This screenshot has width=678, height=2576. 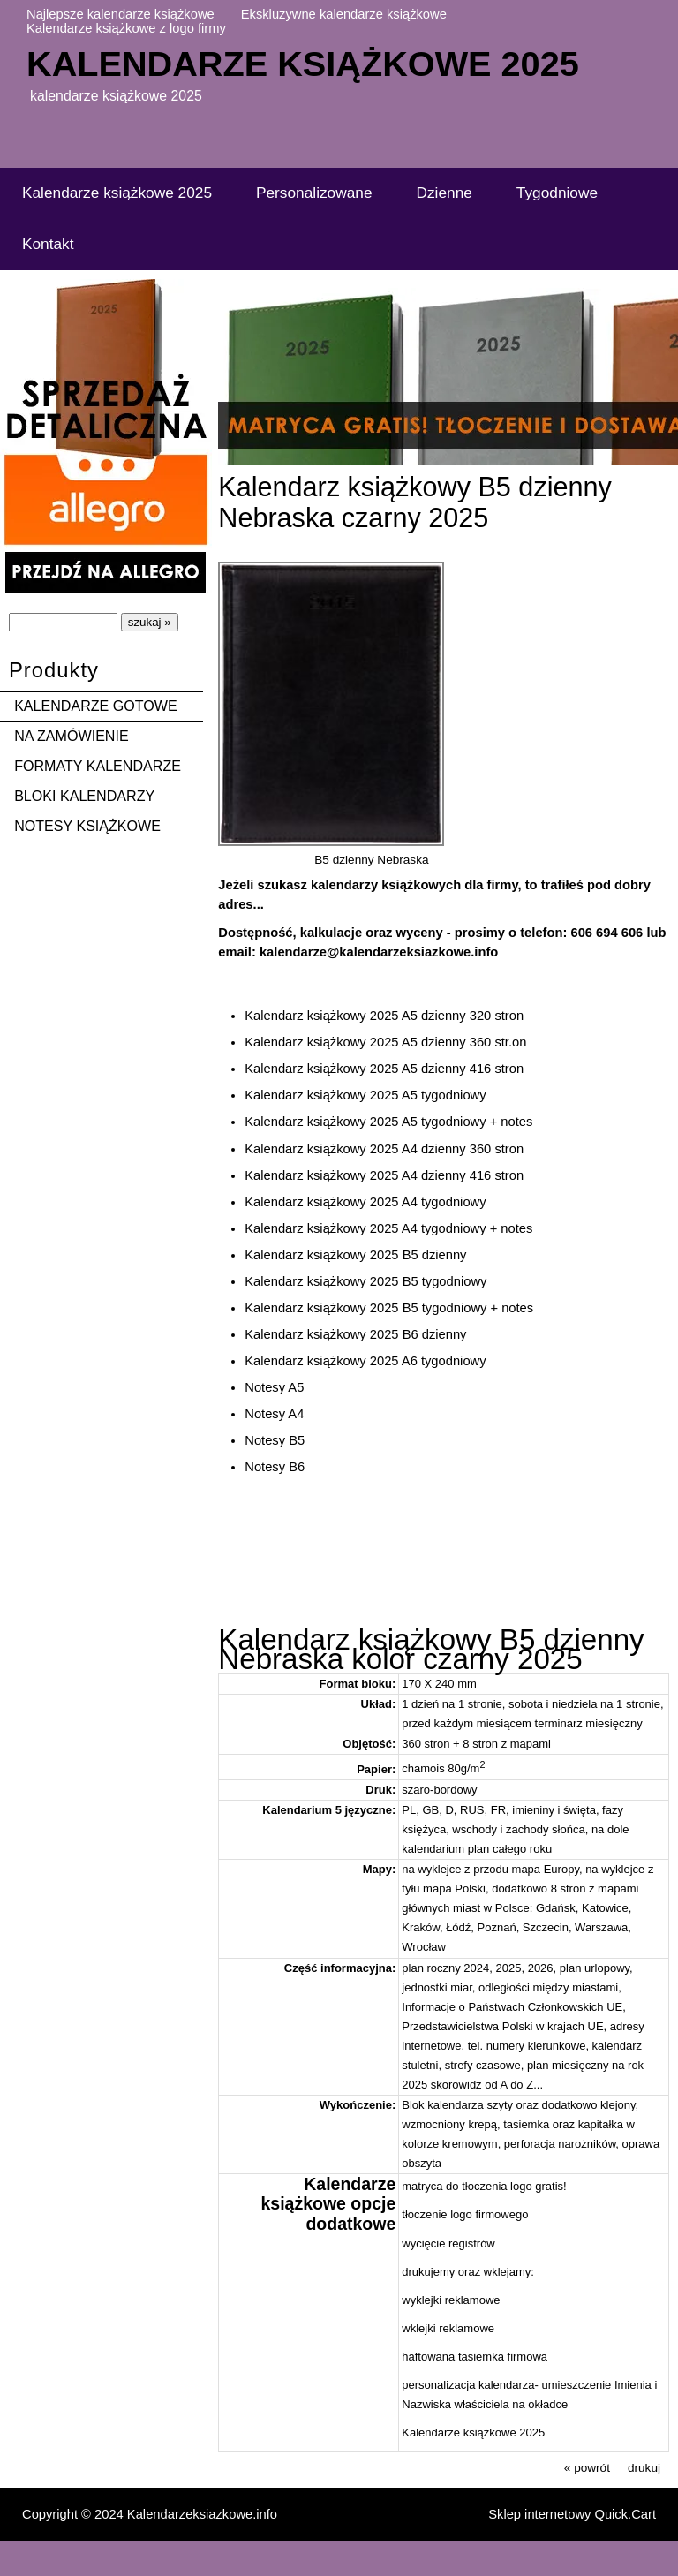 I want to click on Ekskluzywne kalendarze książkowe, so click(x=344, y=14).